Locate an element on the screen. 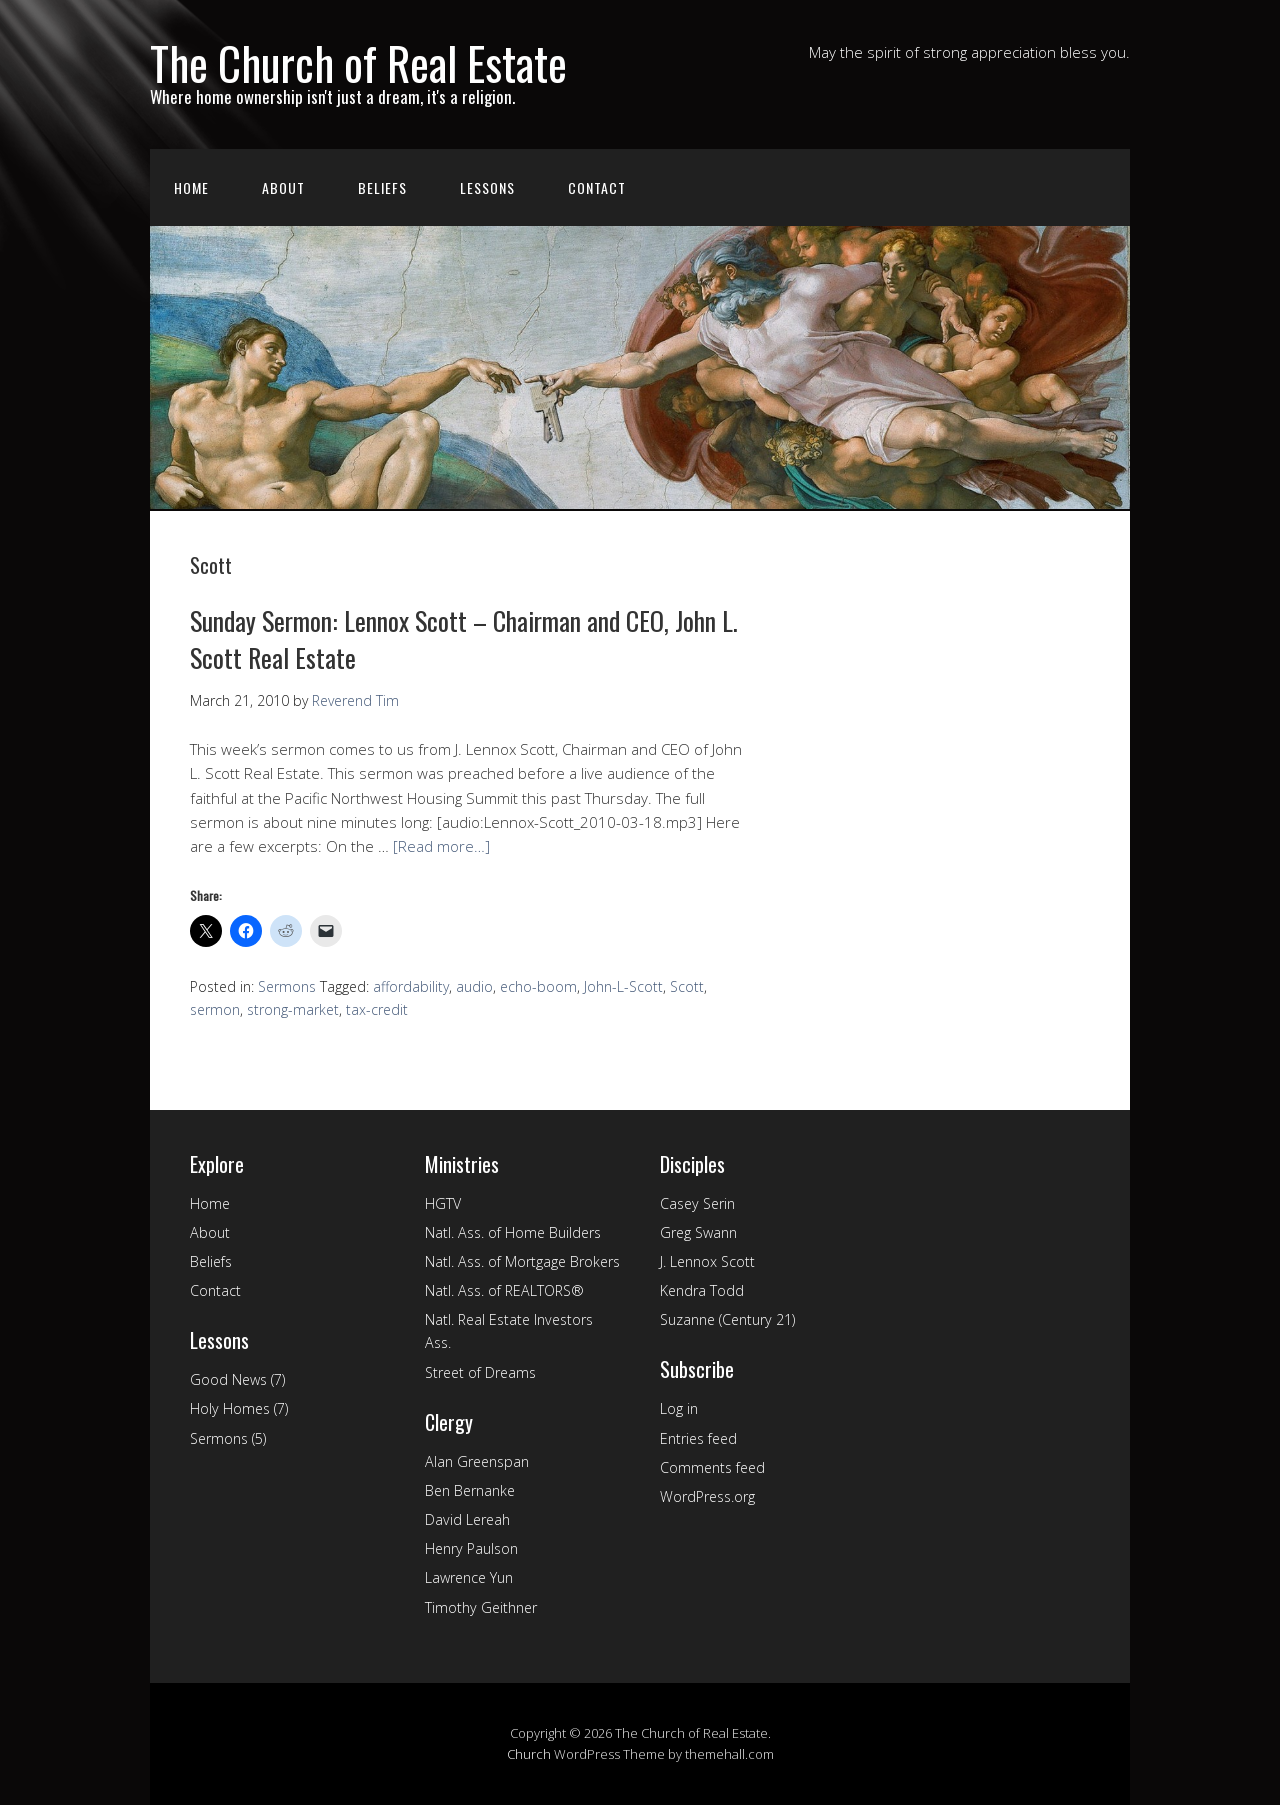  J. Lennox Scott is located at coordinates (707, 1261).